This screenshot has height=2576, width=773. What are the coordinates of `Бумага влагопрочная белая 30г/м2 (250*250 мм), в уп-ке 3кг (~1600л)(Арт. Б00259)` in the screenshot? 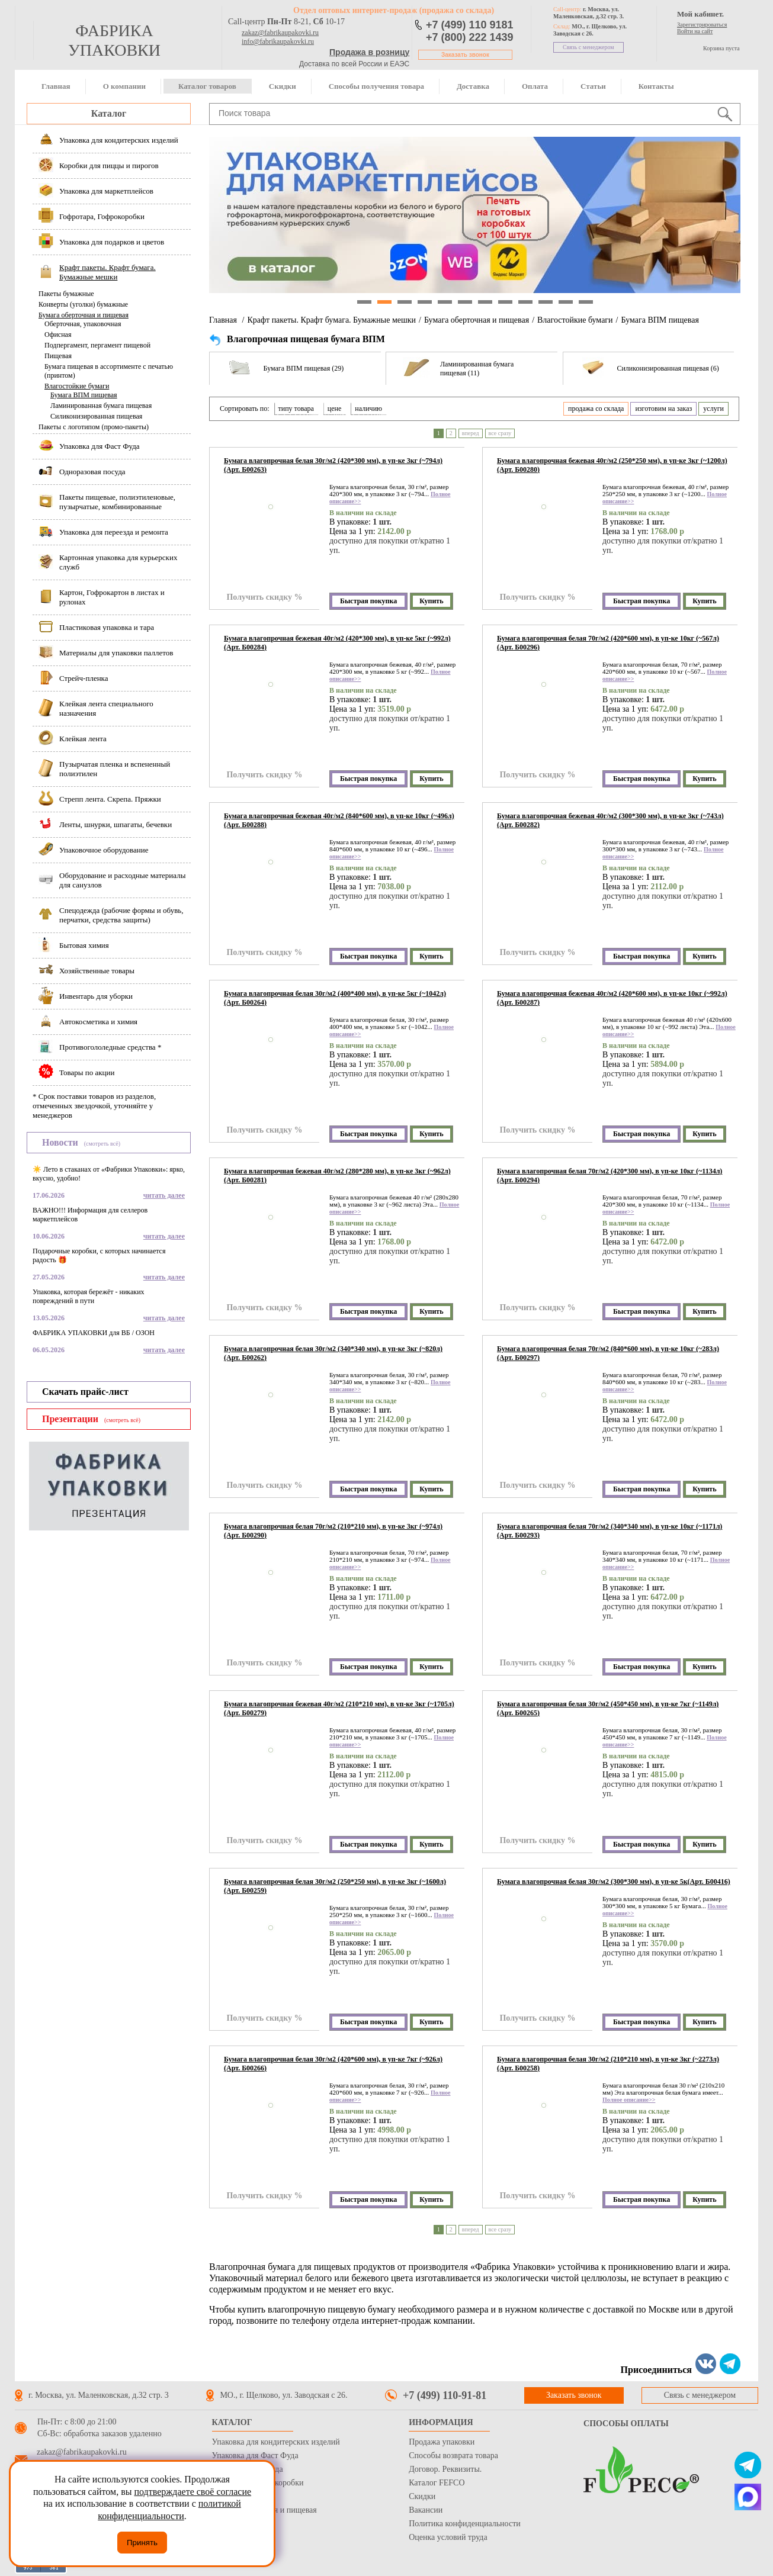 It's located at (335, 1886).